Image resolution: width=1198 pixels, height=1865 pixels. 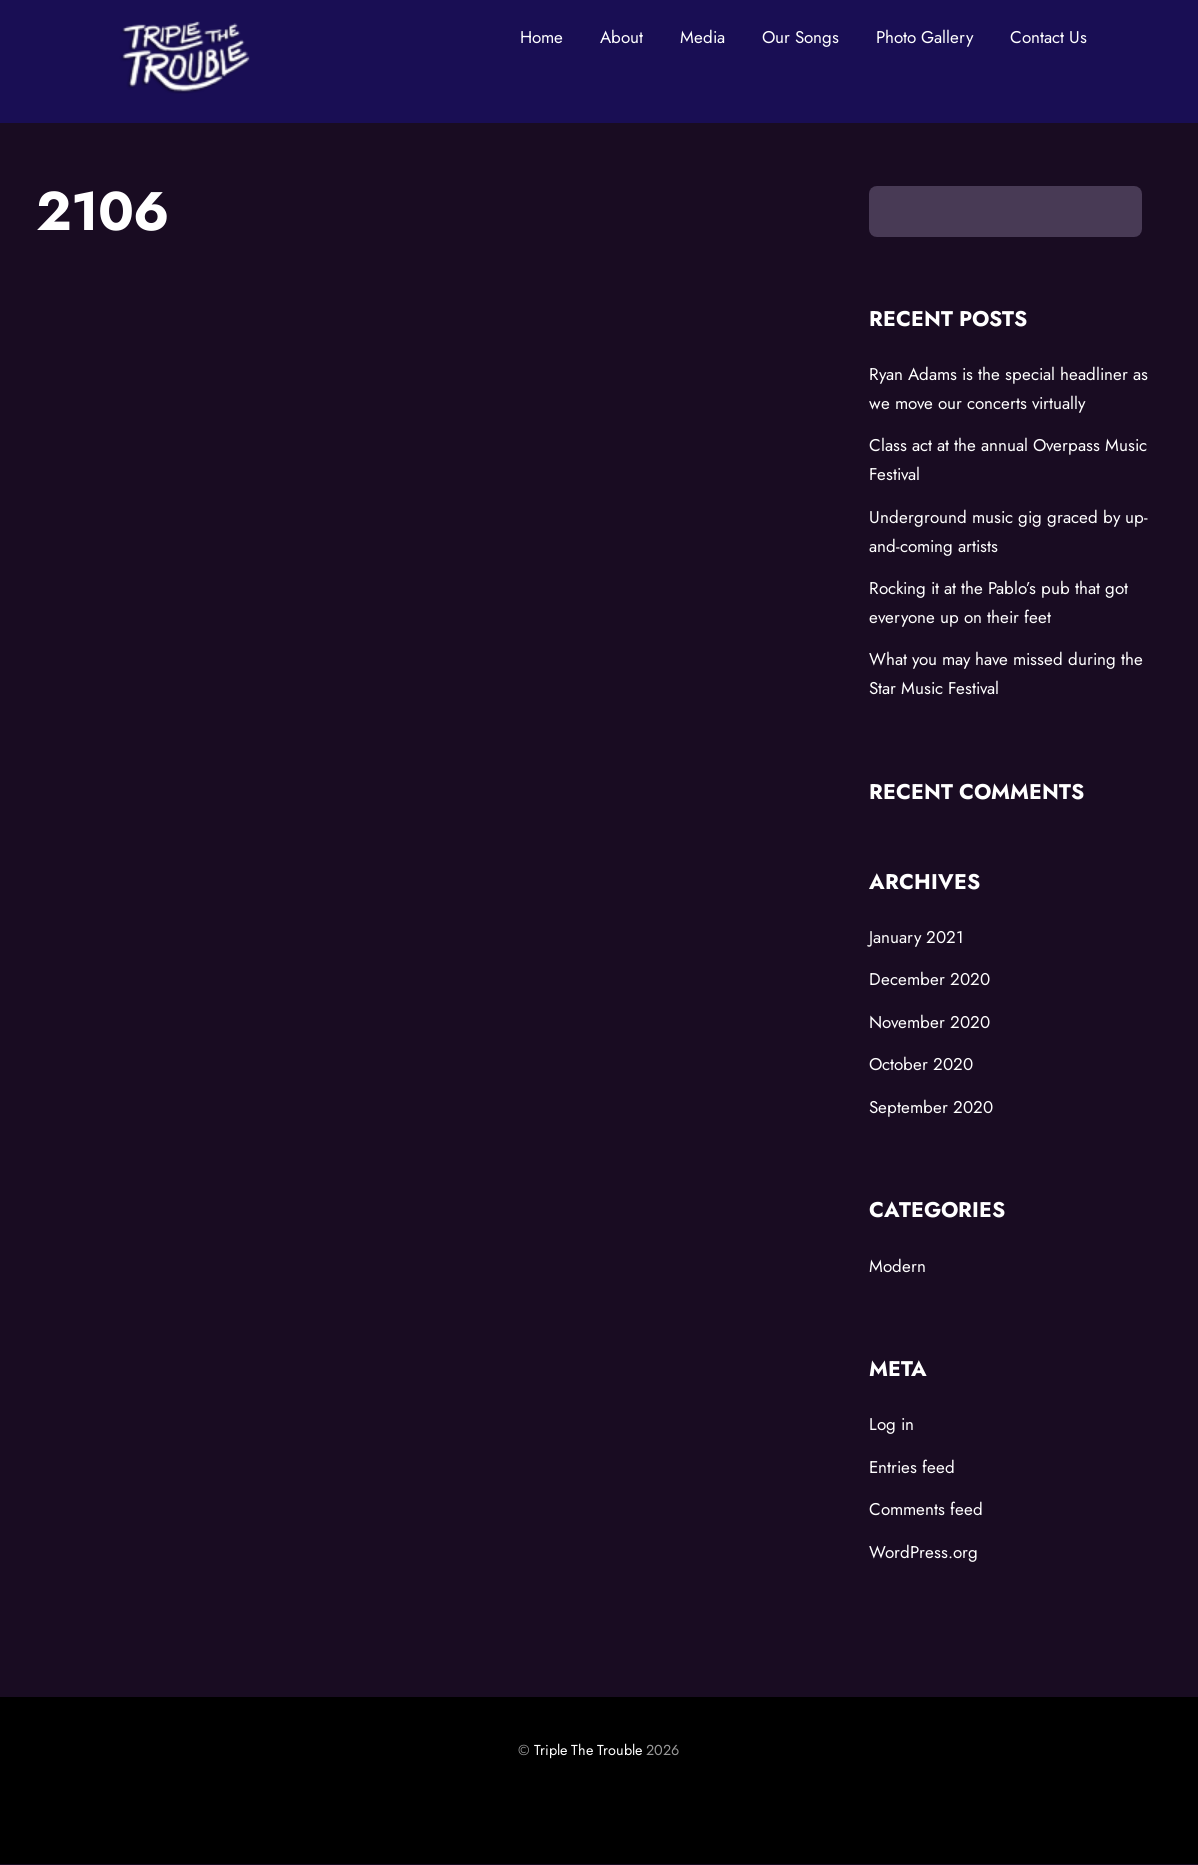 I want to click on Comments feed, so click(x=926, y=1510).